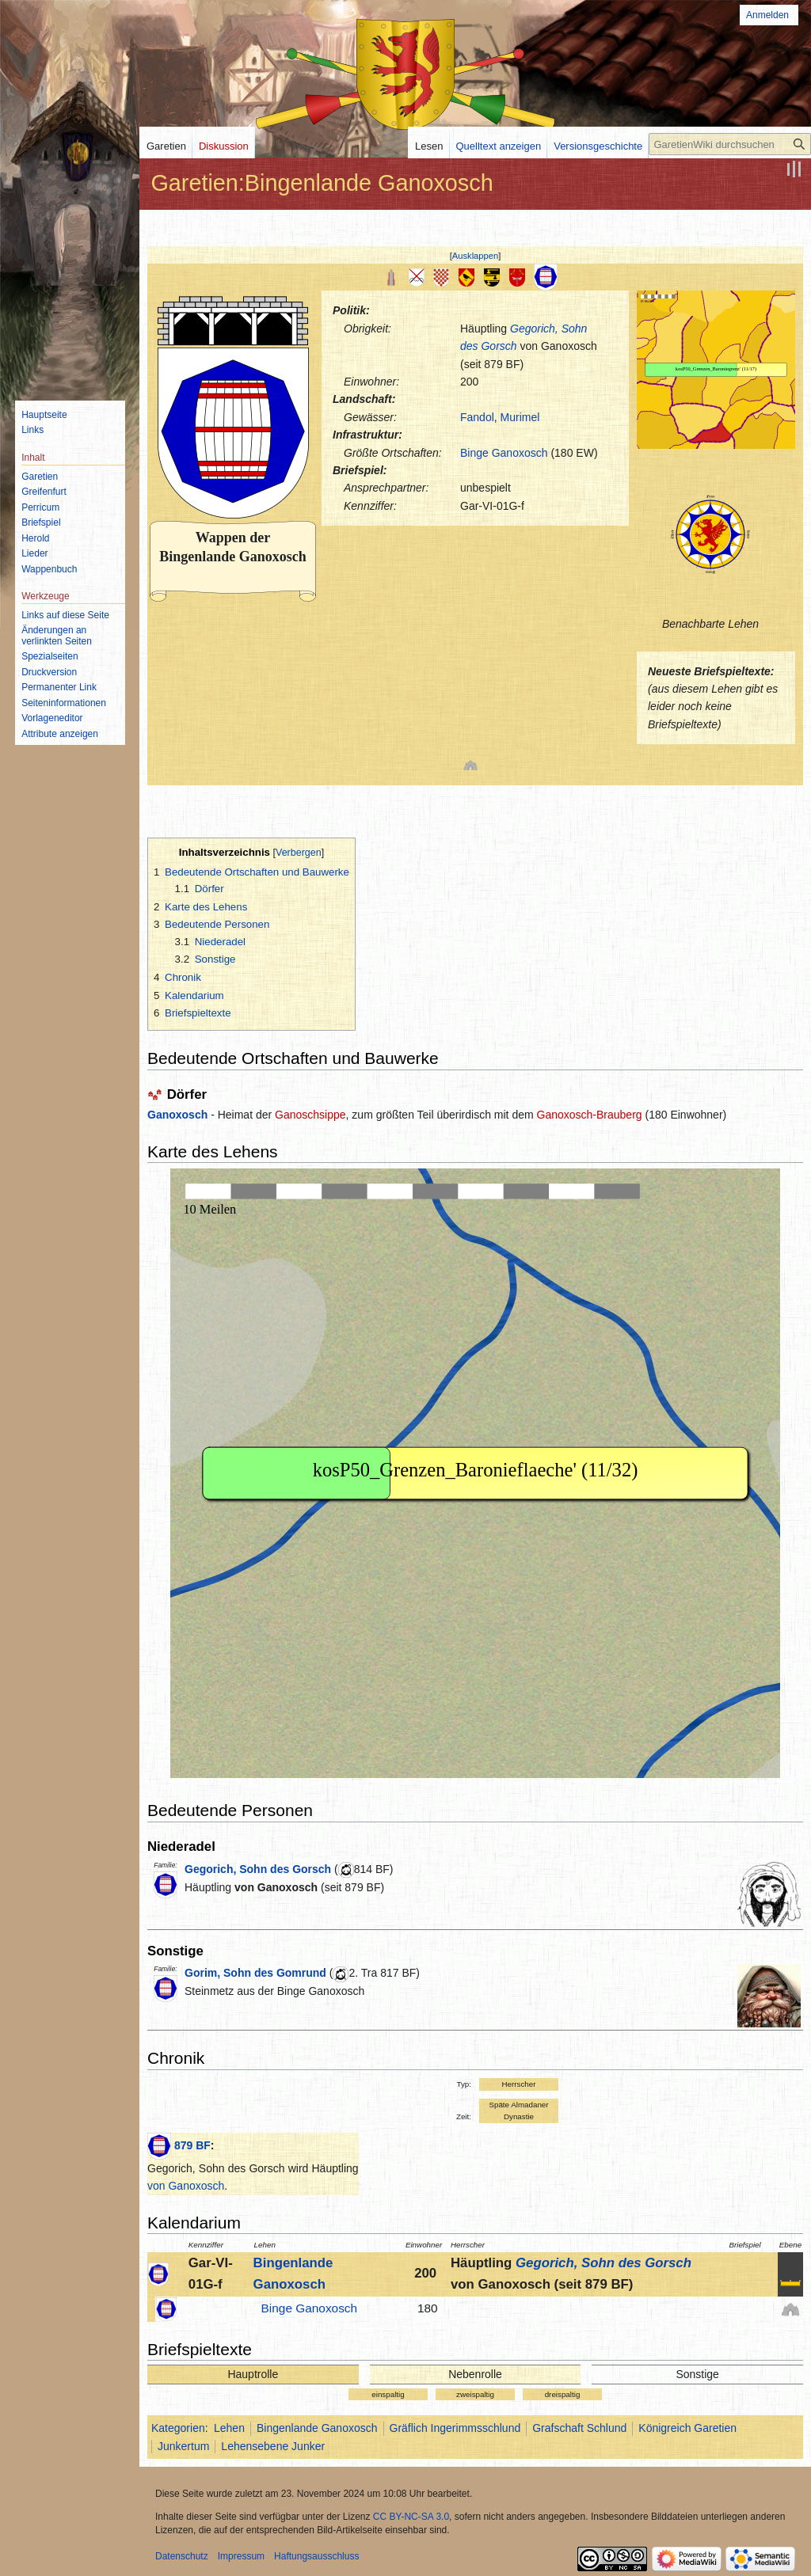 The image size is (811, 2576). I want to click on Bingenlande Ganoxosch, so click(317, 2428).